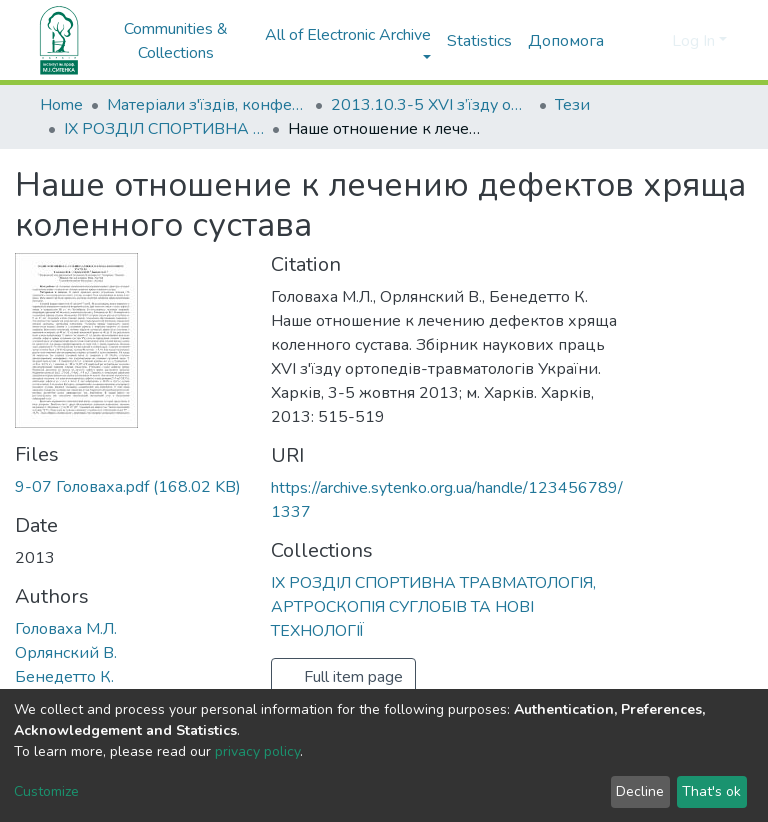 This screenshot has height=822, width=768. What do you see at coordinates (566, 41) in the screenshot?
I see `Допомога` at bounding box center [566, 41].